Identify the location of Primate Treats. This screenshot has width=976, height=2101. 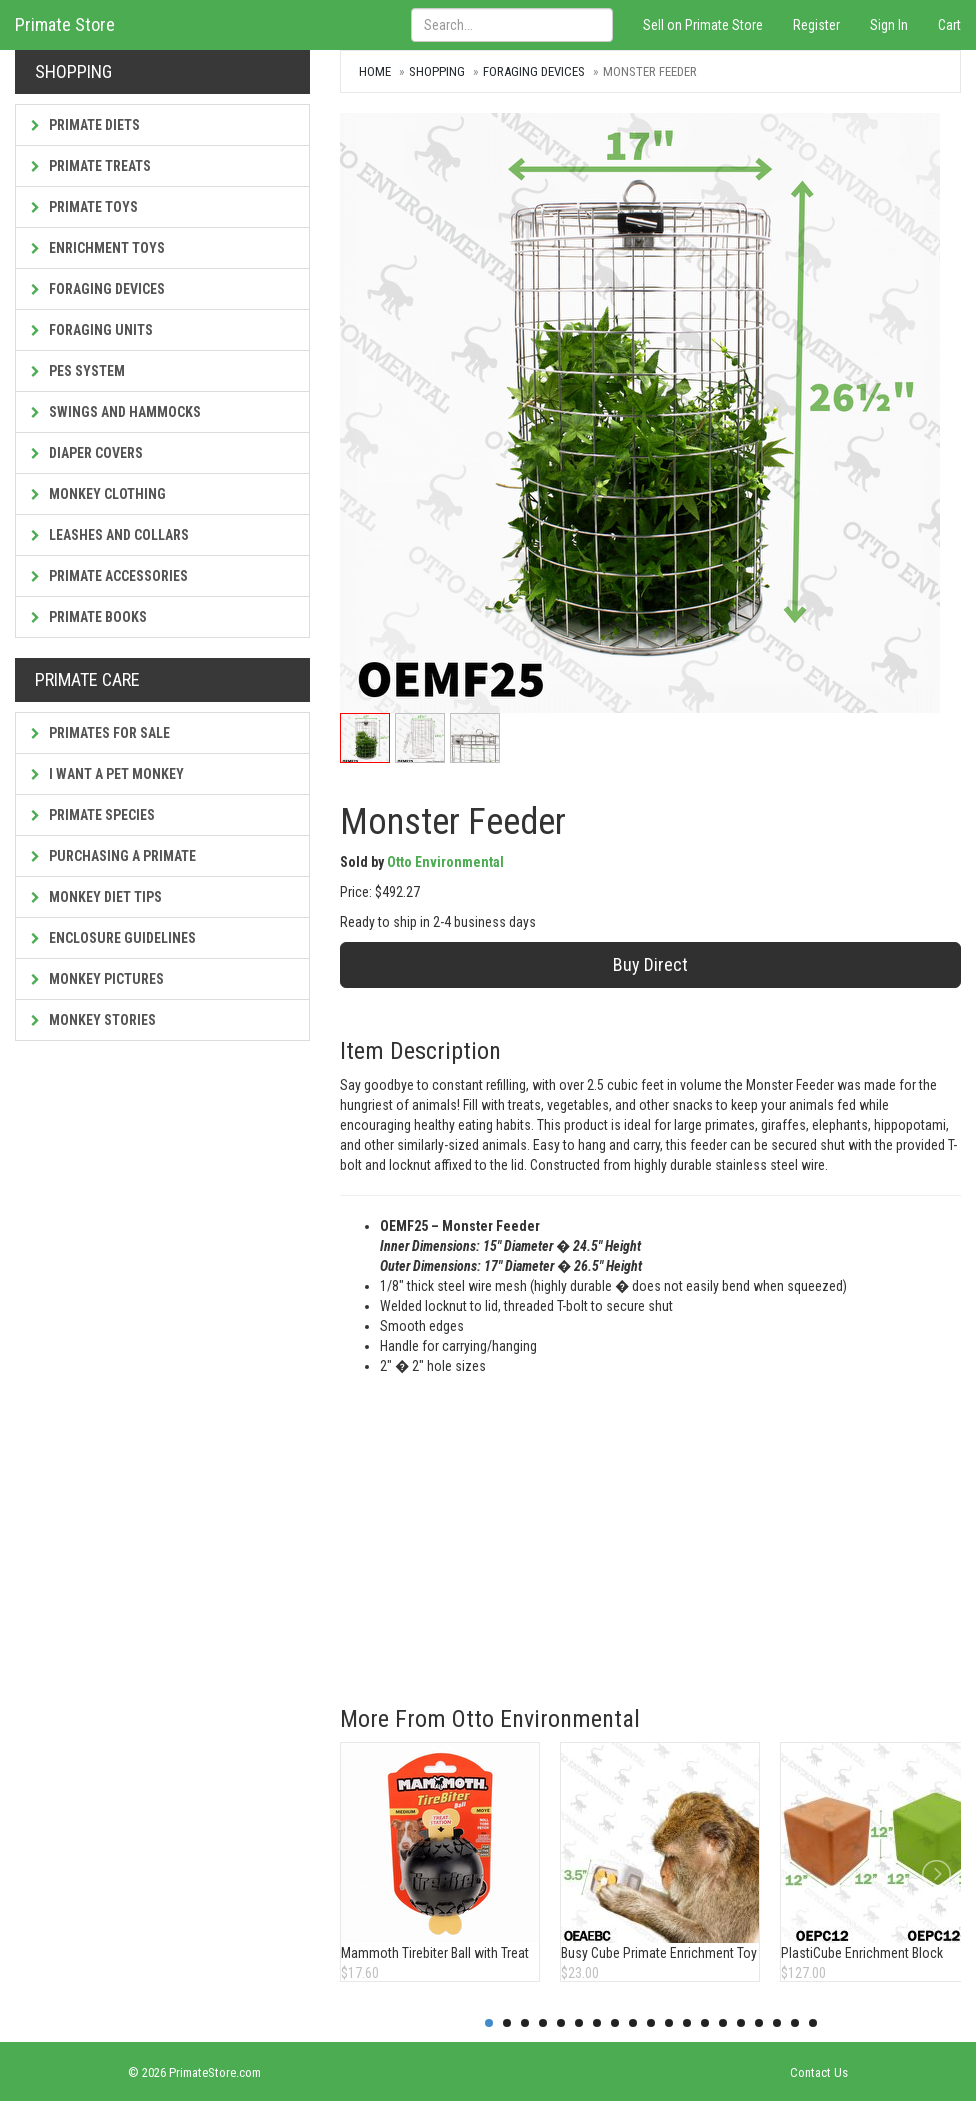
(91, 166).